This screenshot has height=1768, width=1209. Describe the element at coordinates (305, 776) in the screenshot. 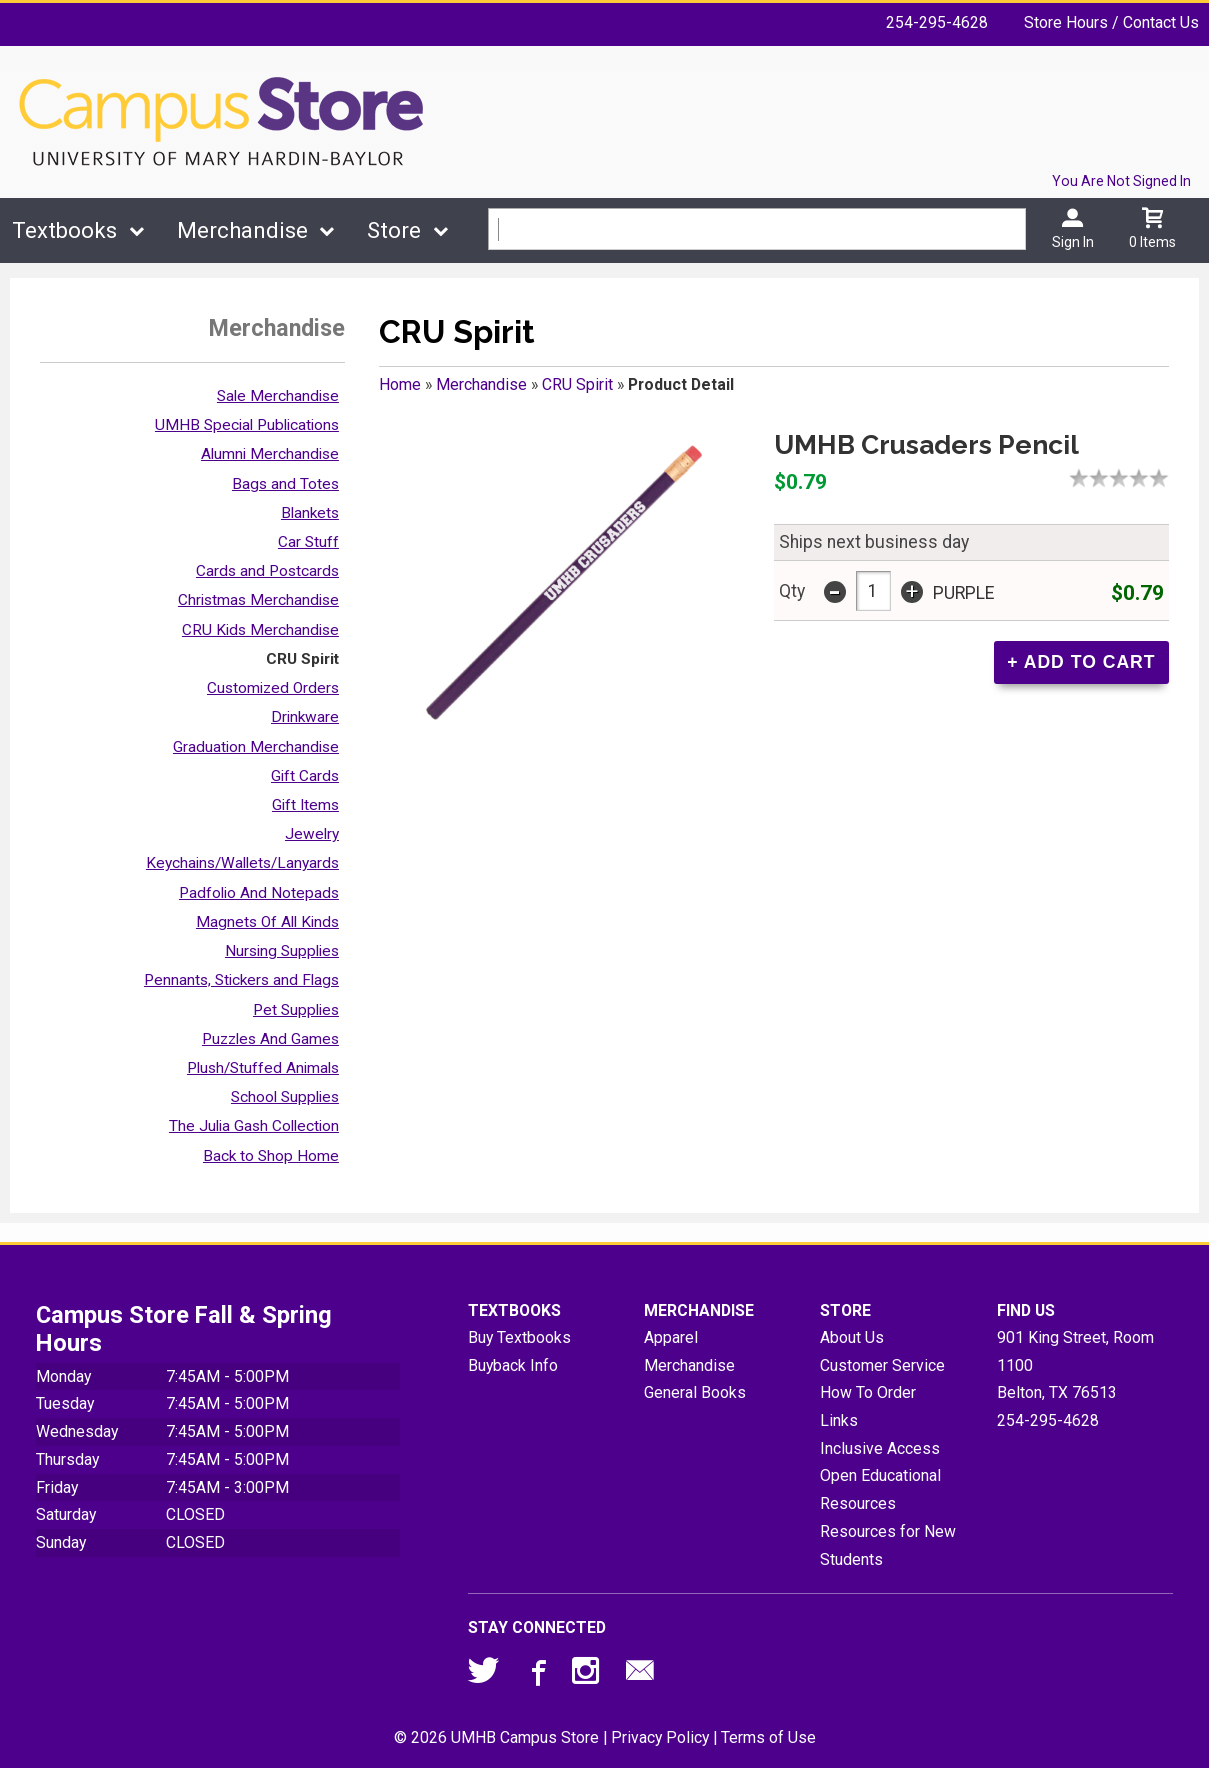

I see `Gift Cards` at that location.